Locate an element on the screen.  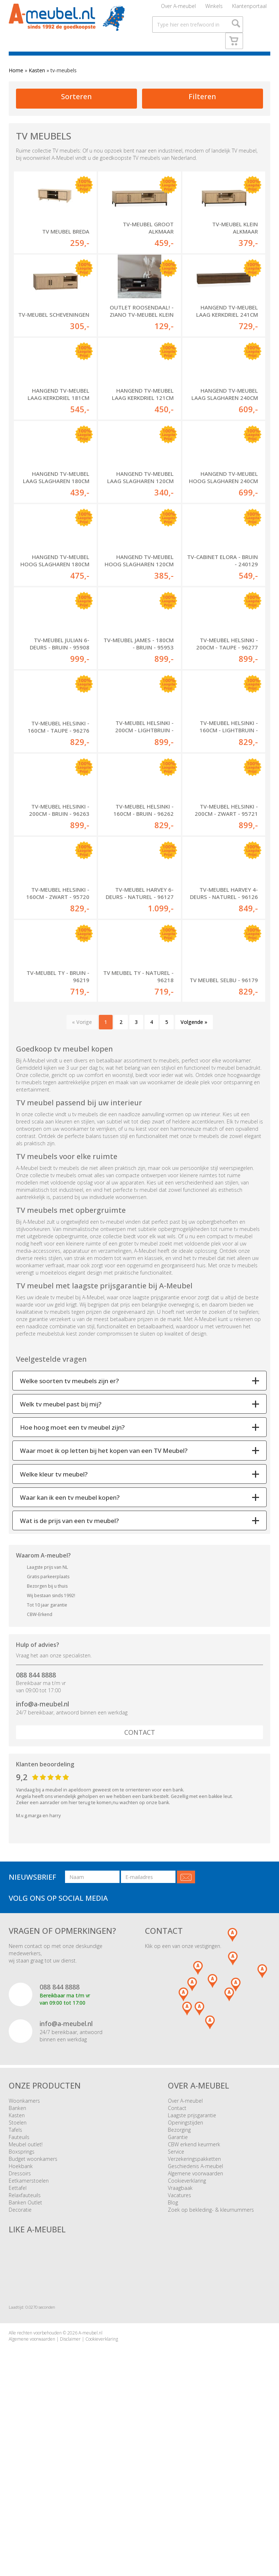
Meubel outlet! is located at coordinates (26, 2303).